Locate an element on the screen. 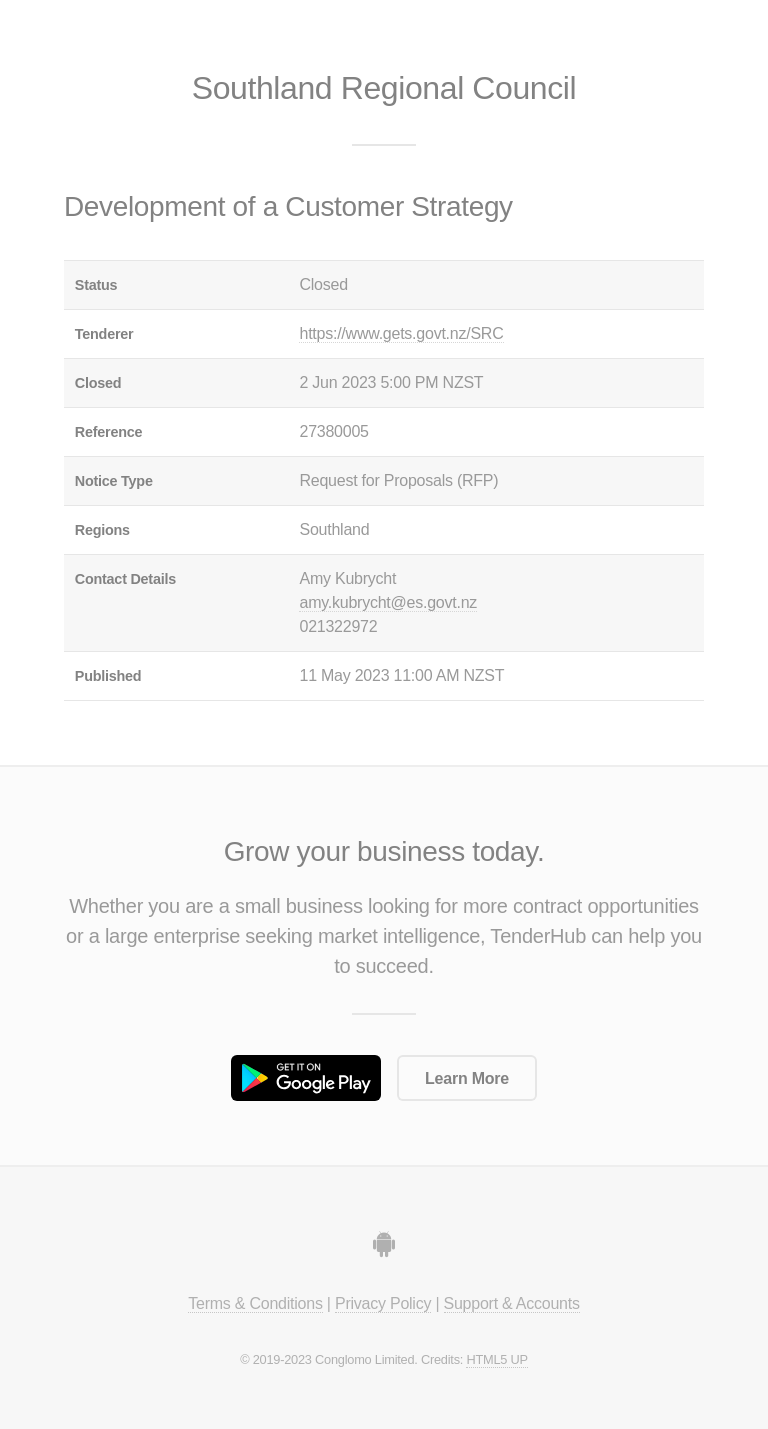 The height and width of the screenshot is (1429, 768). Support & Accounts is located at coordinates (512, 1303).